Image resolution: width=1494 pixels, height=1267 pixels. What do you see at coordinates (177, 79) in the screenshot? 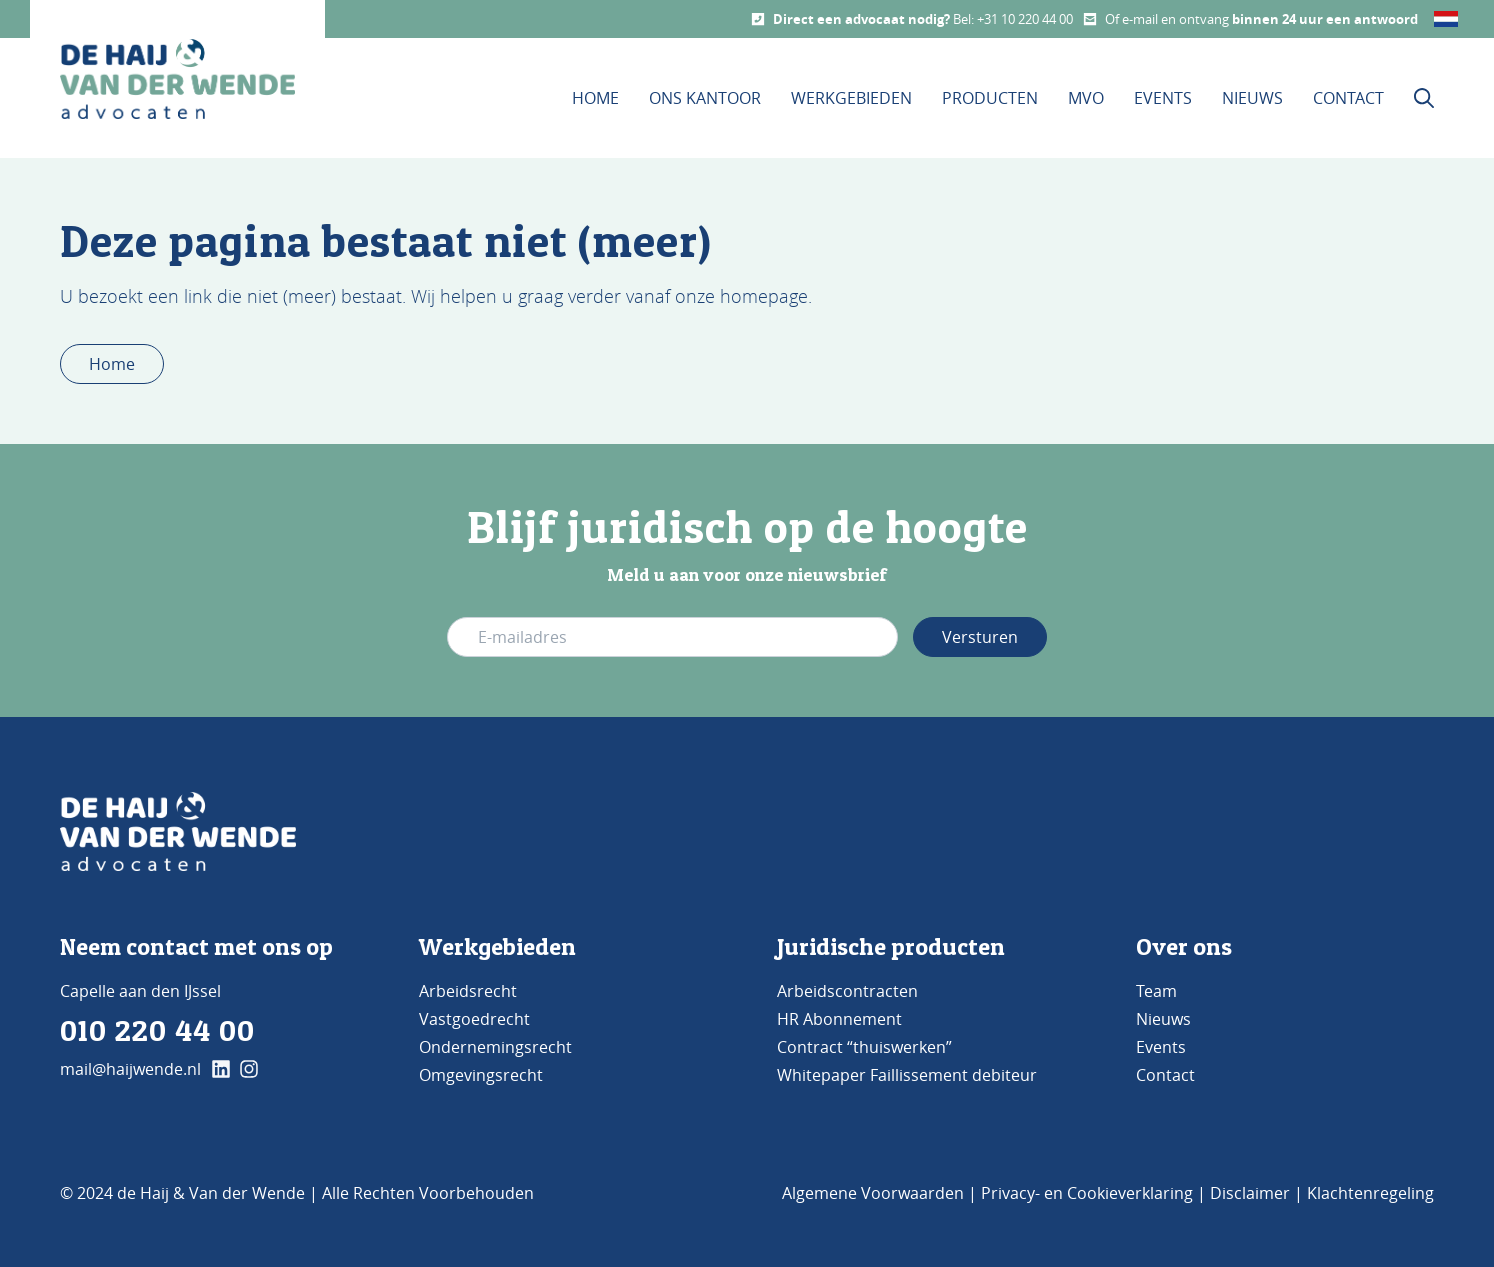
I see `[home button De Haij & Van der Wende advocaten]` at bounding box center [177, 79].